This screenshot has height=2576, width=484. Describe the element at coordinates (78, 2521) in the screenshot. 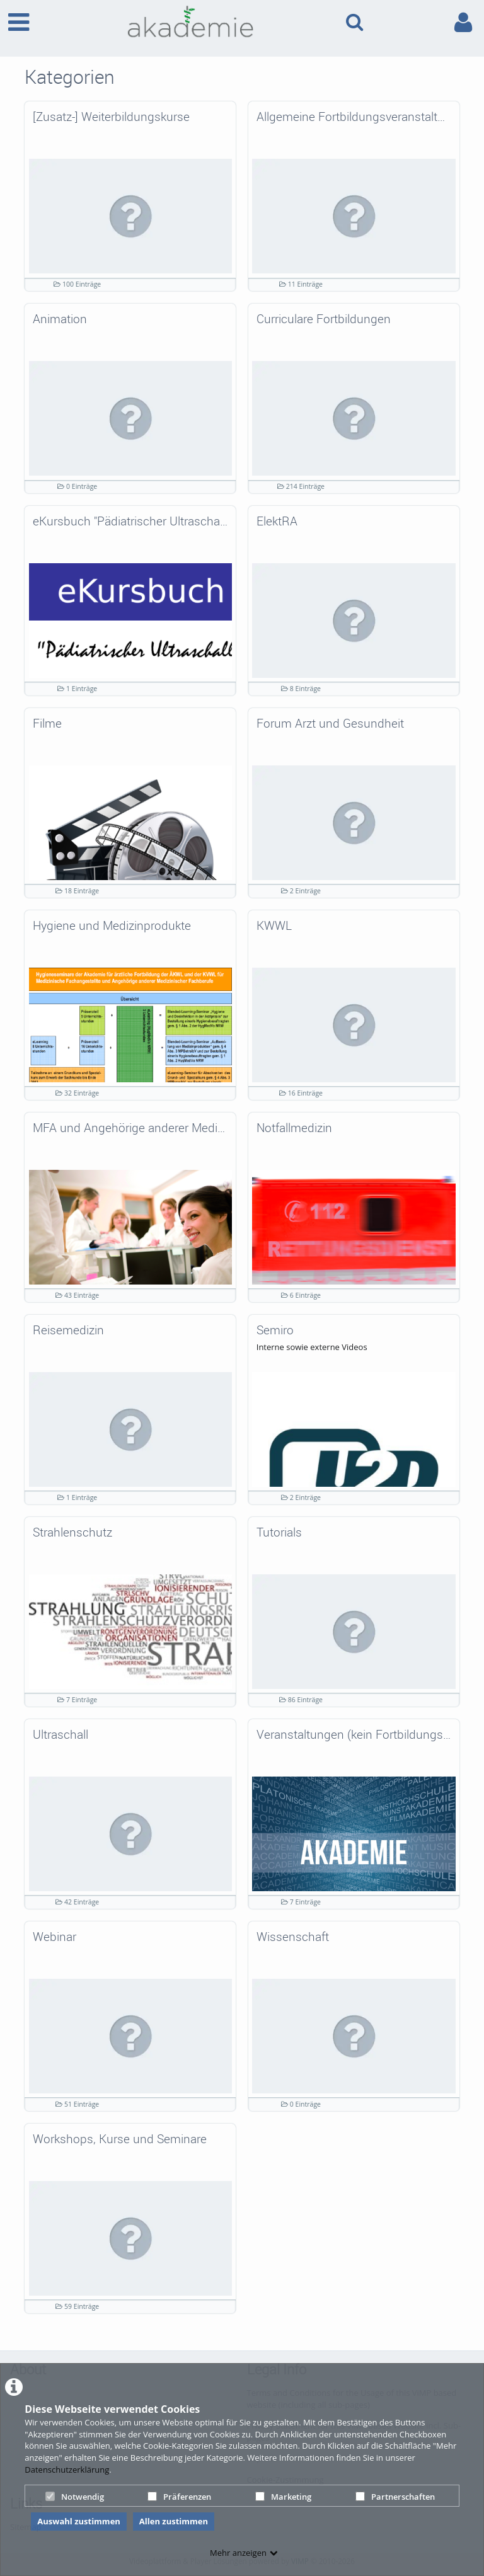

I see `Auswahl zustimmen [button]` at that location.